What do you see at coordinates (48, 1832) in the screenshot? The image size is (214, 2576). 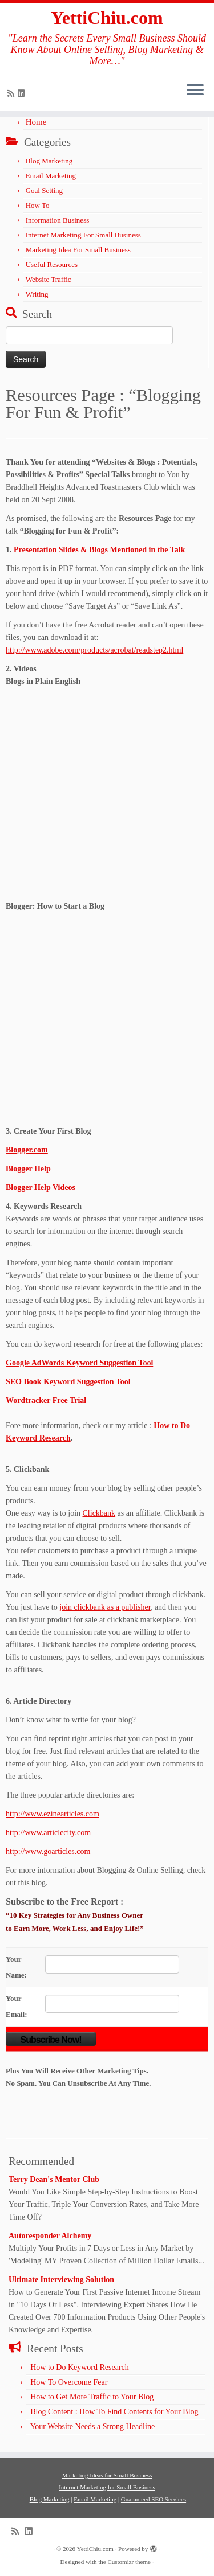 I see `http://www.articlecity.com` at bounding box center [48, 1832].